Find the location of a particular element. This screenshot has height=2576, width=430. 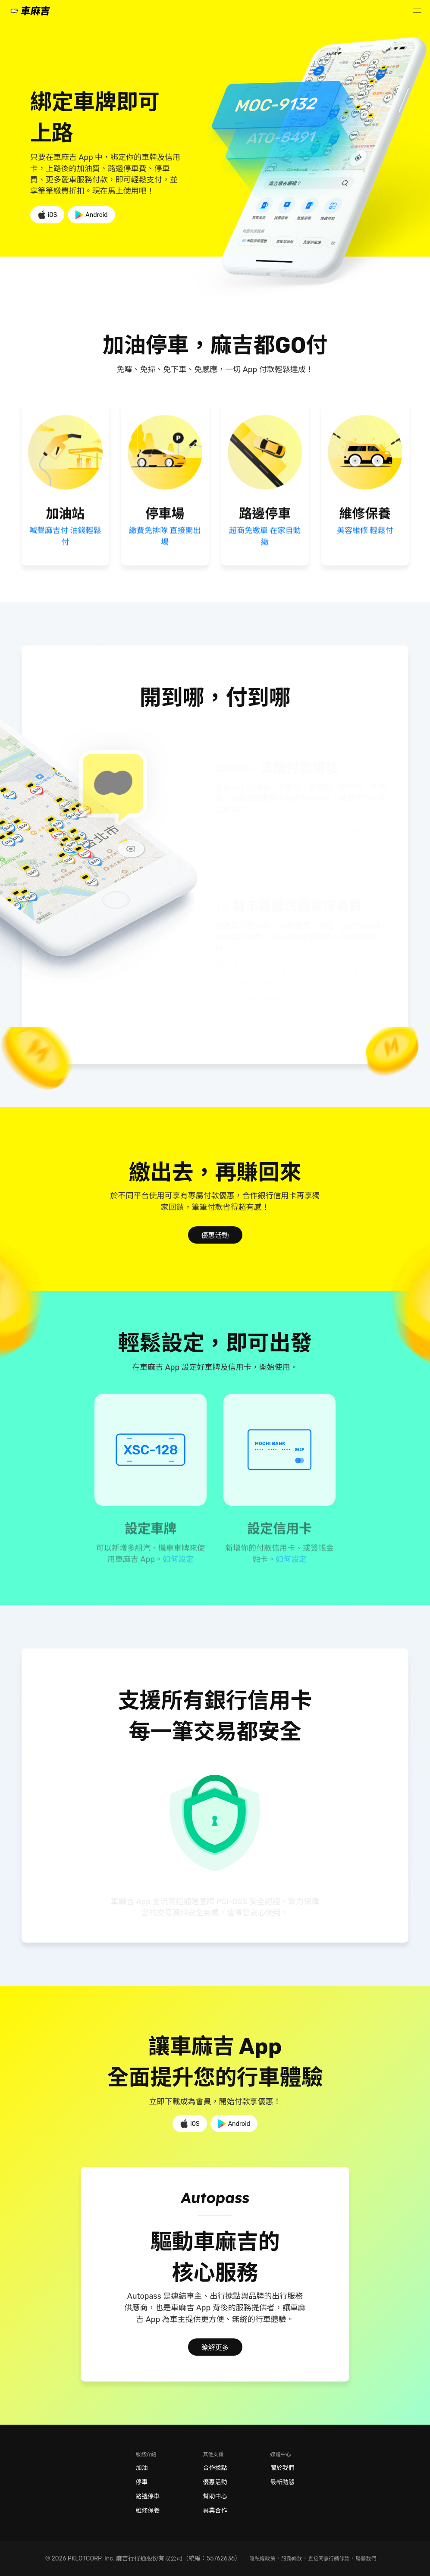

iOS is located at coordinates (47, 214).